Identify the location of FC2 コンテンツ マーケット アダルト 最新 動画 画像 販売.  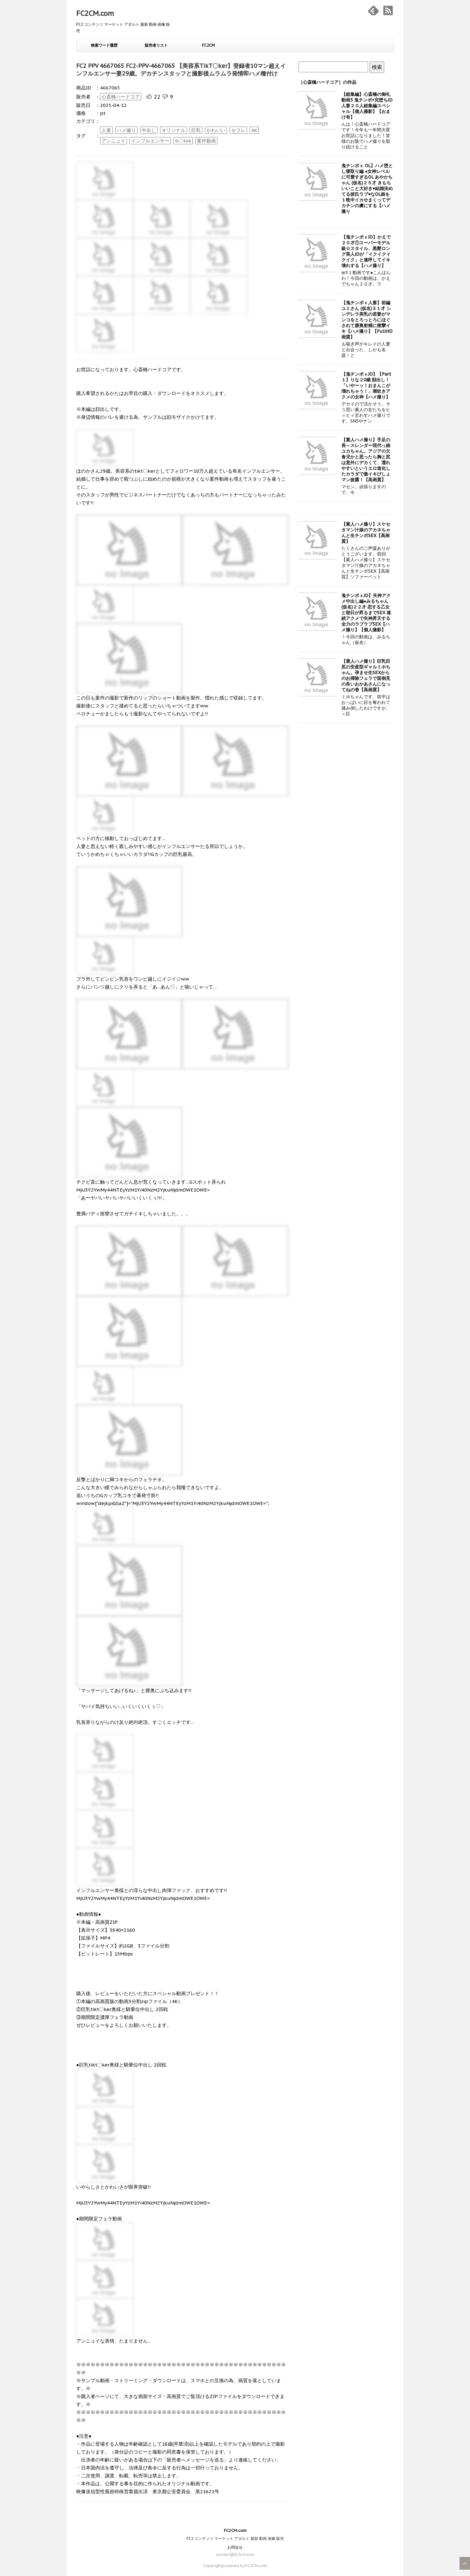
(235, 2538).